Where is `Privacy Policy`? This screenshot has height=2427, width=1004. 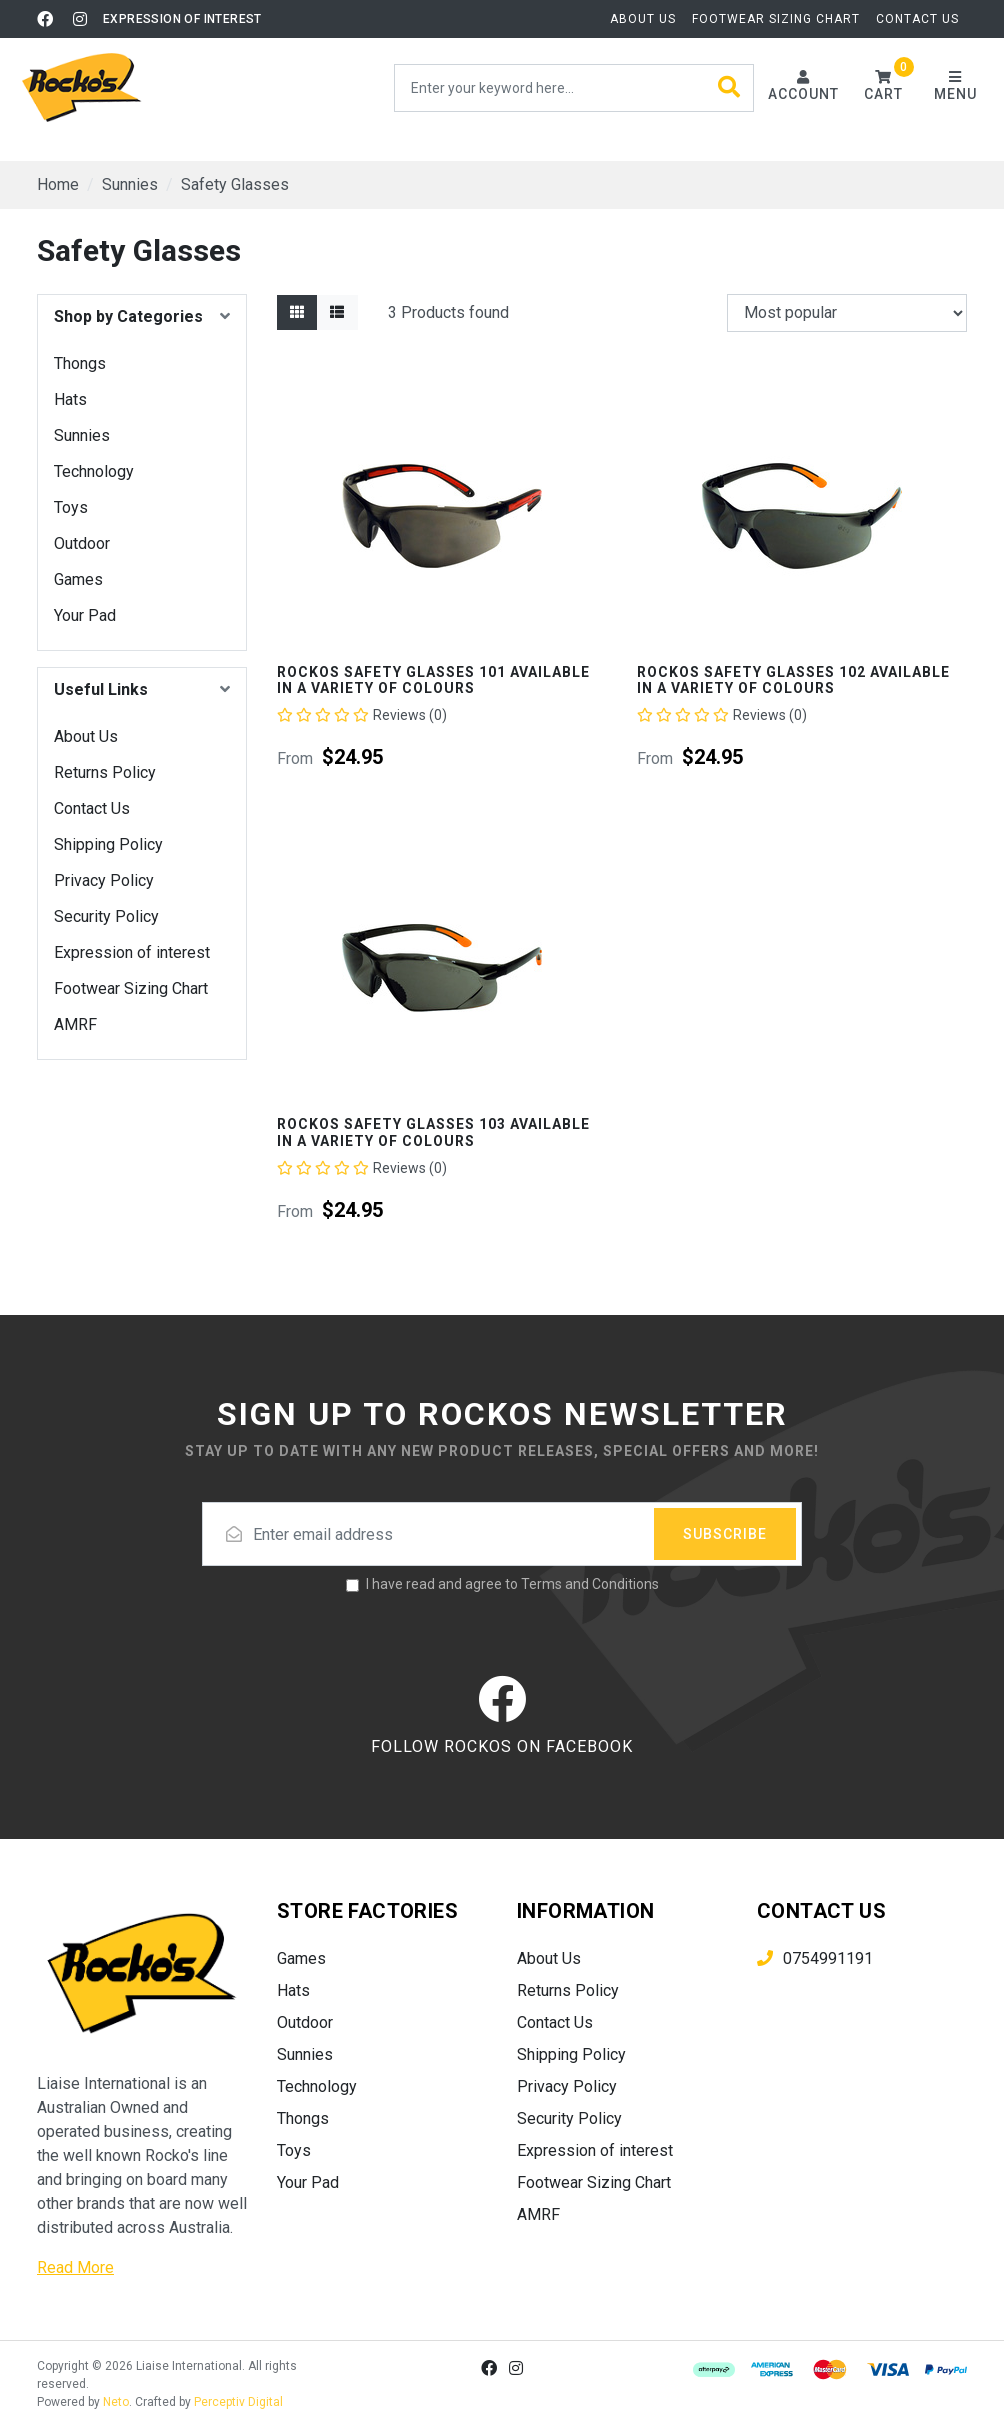
Privacy Policy is located at coordinates (104, 880).